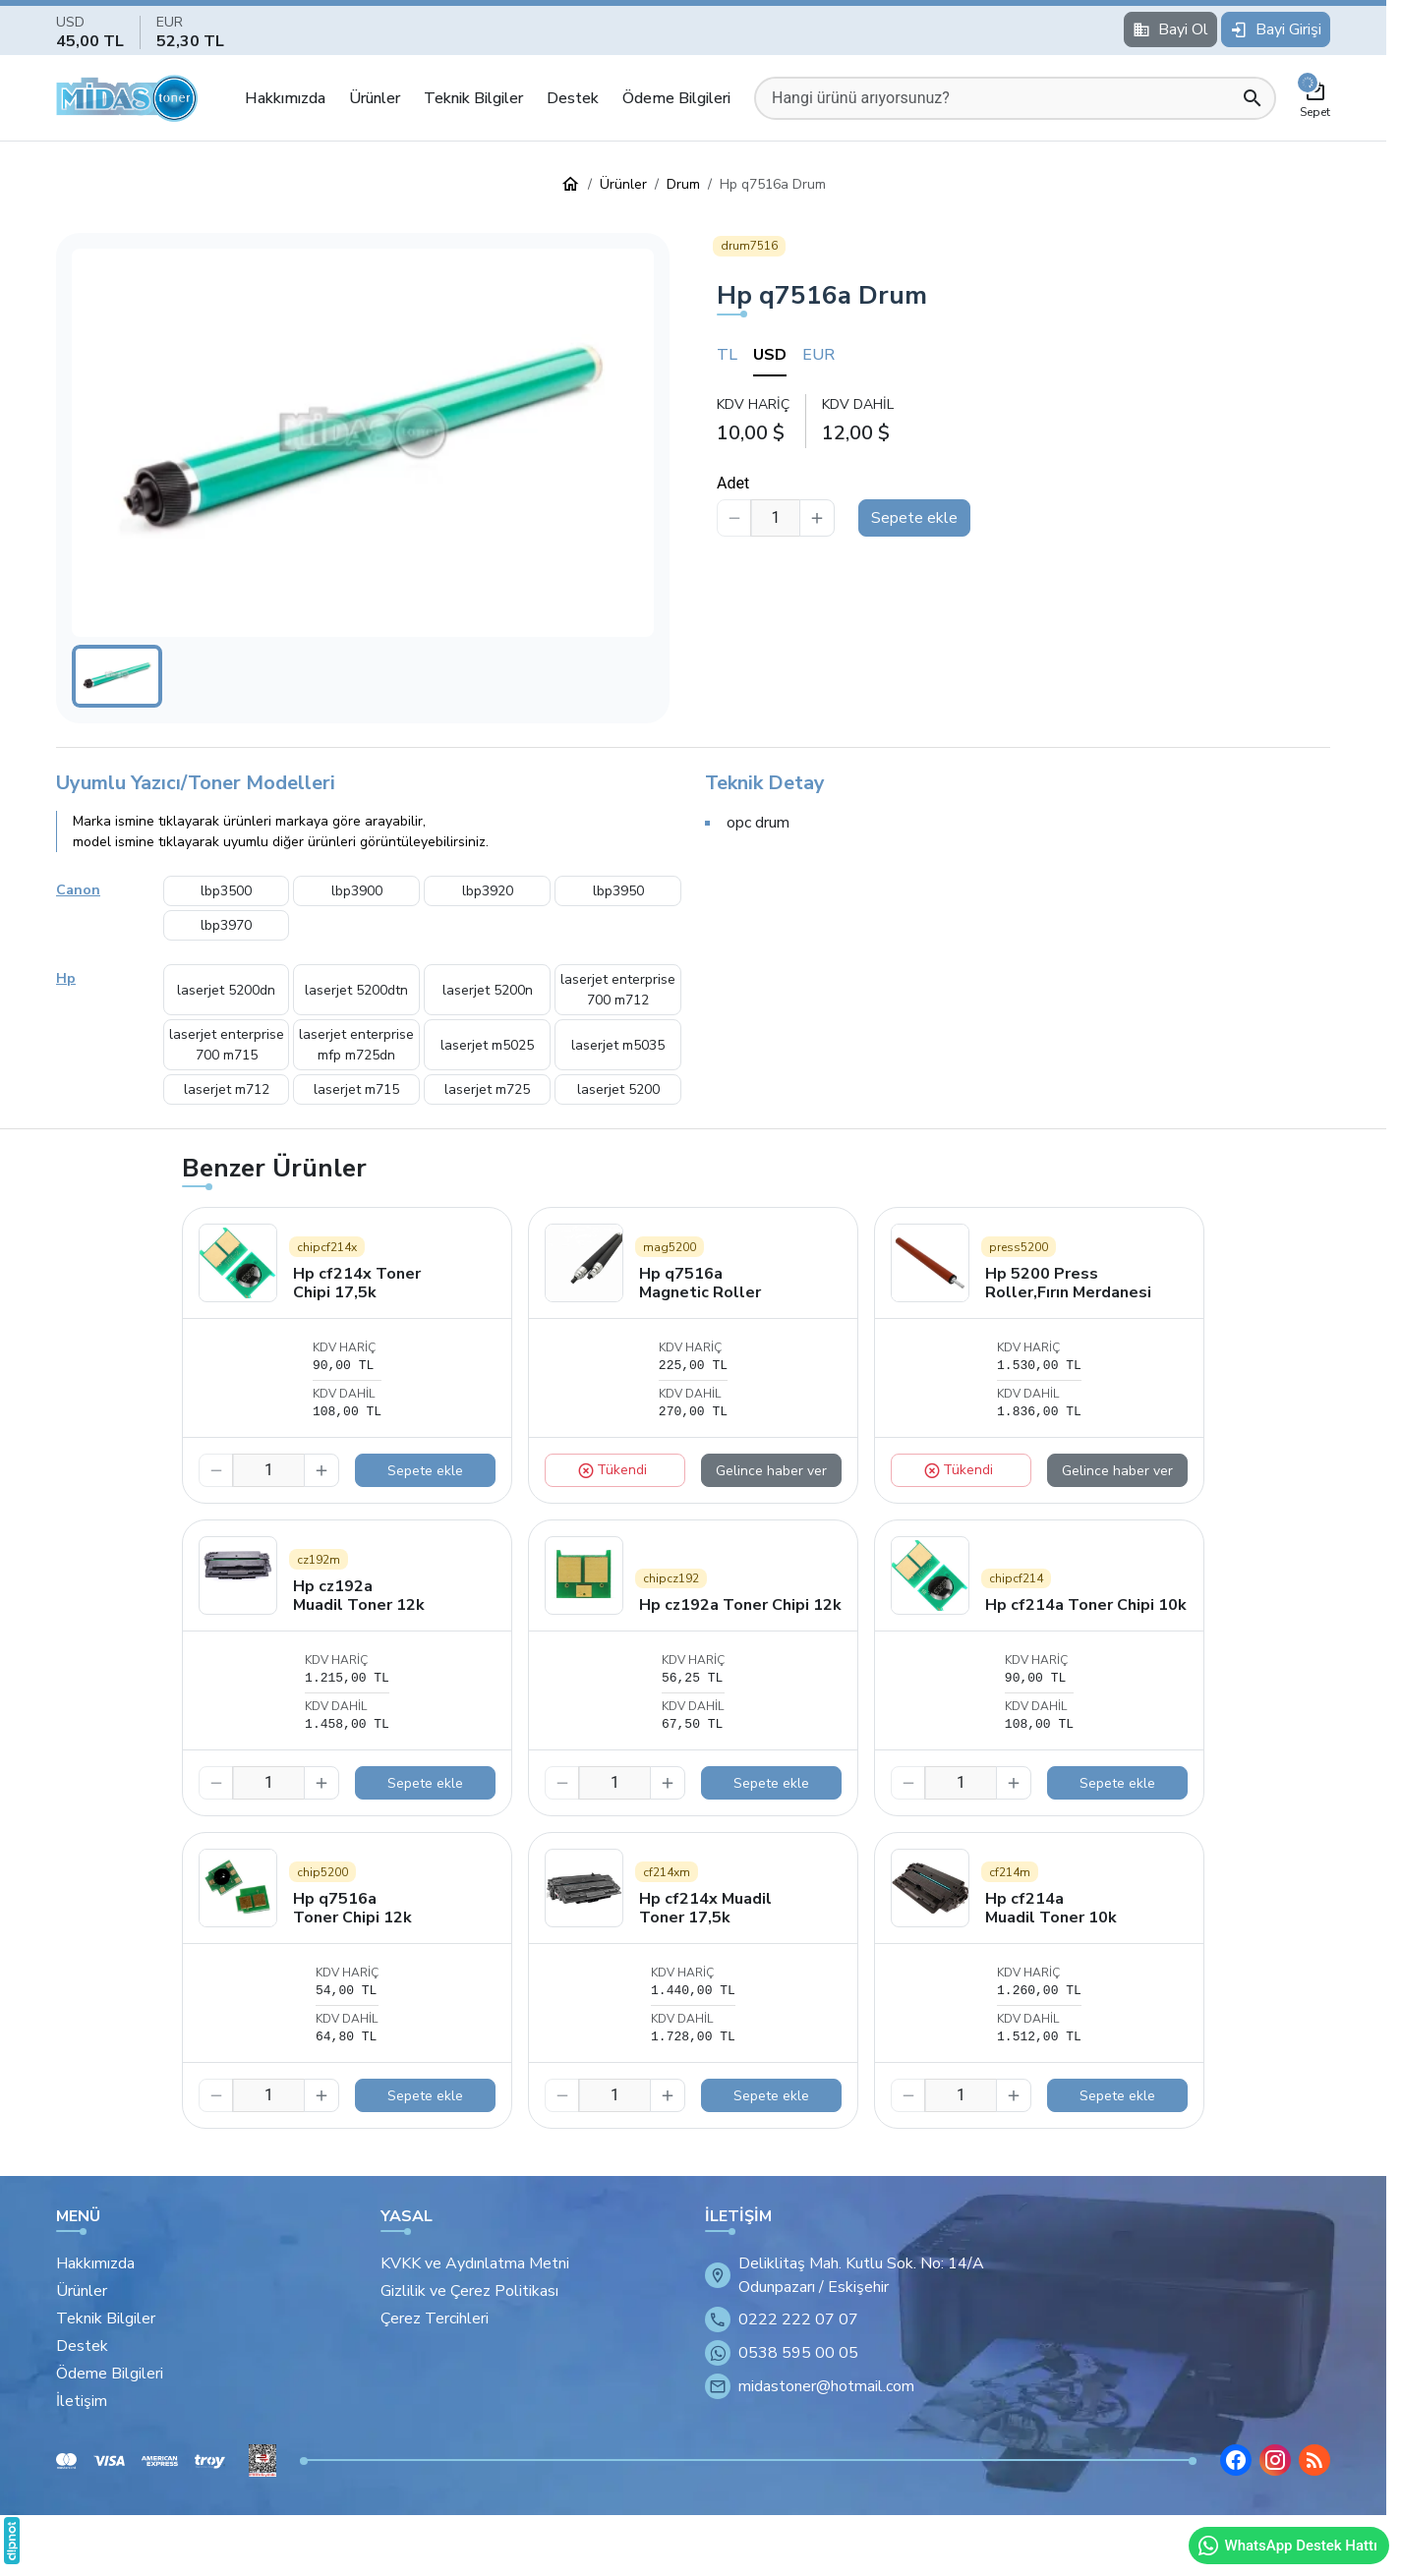 The width and height of the screenshot is (1401, 2576). Describe the element at coordinates (705, 1908) in the screenshot. I see `Hp cf214x Muadil Toner 17,5k` at that location.